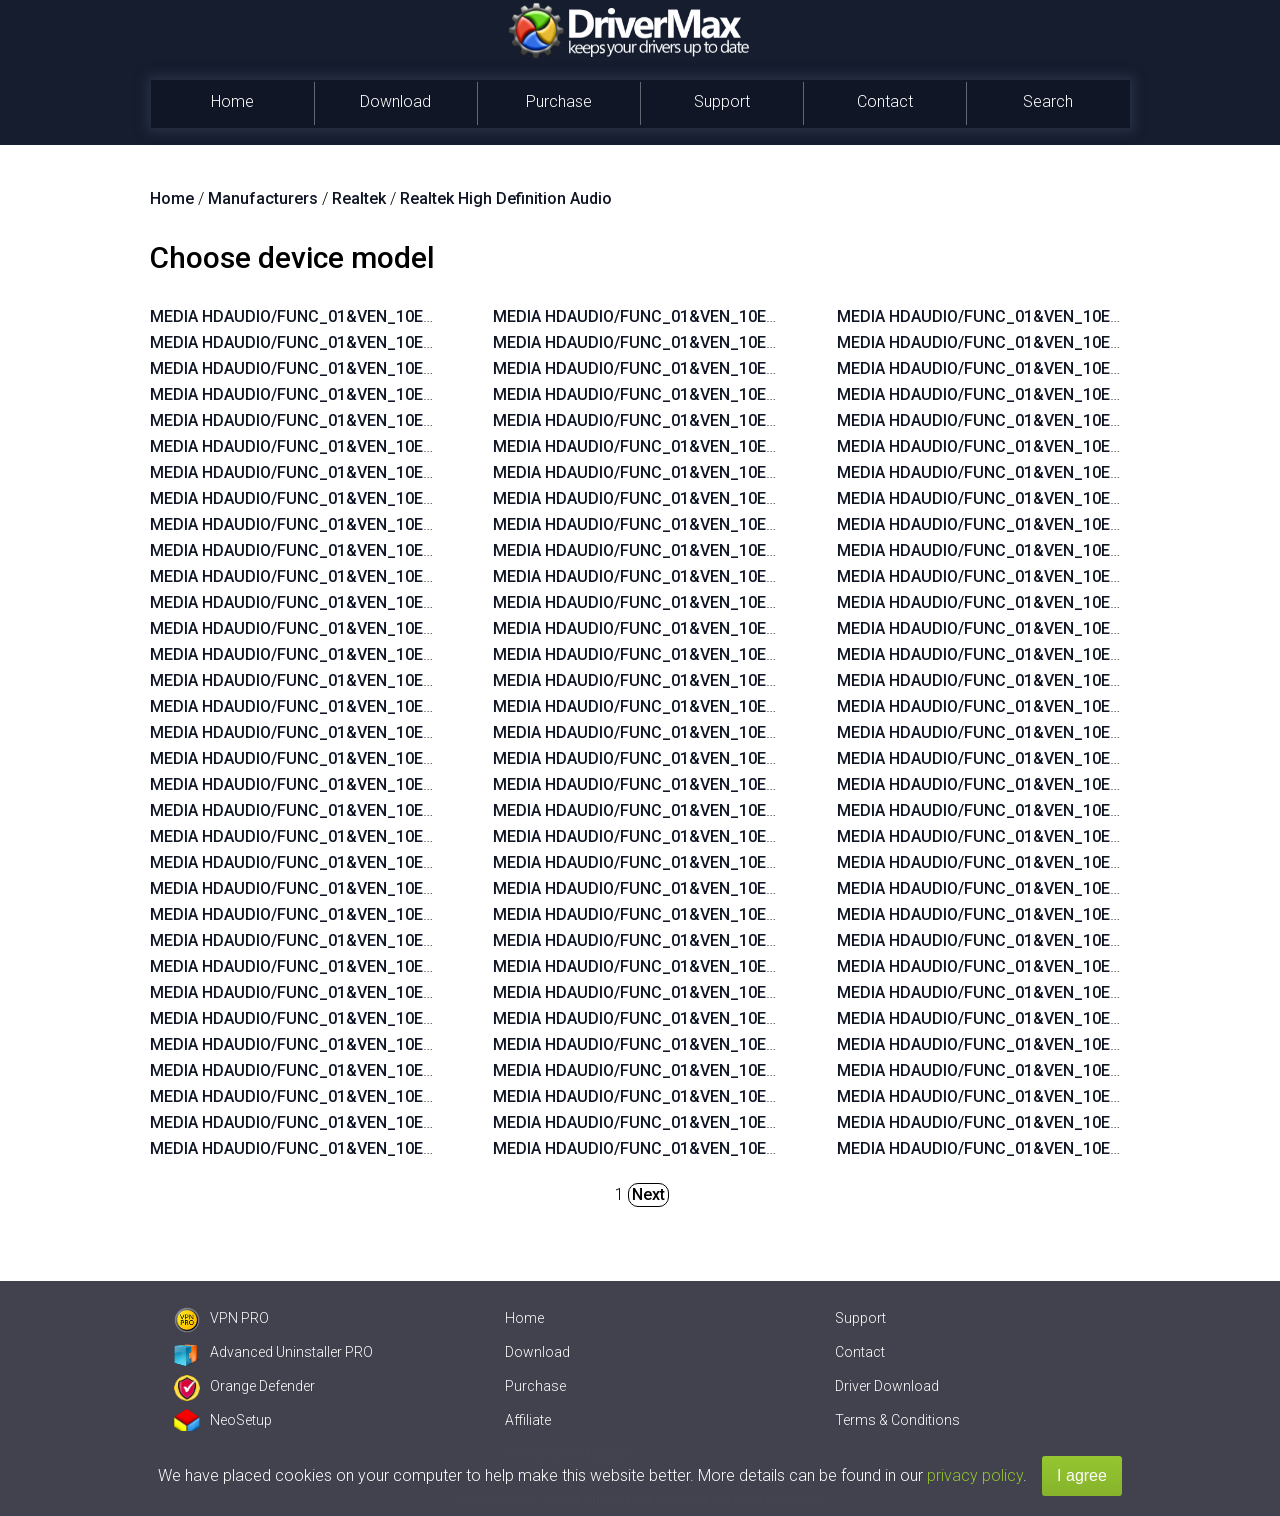 The width and height of the screenshot is (1280, 1516). Describe the element at coordinates (335, 368) in the screenshot. I see `MEDIA HDAUDIO/FUNC_01&VEN_10EC&DEV_0892` at that location.